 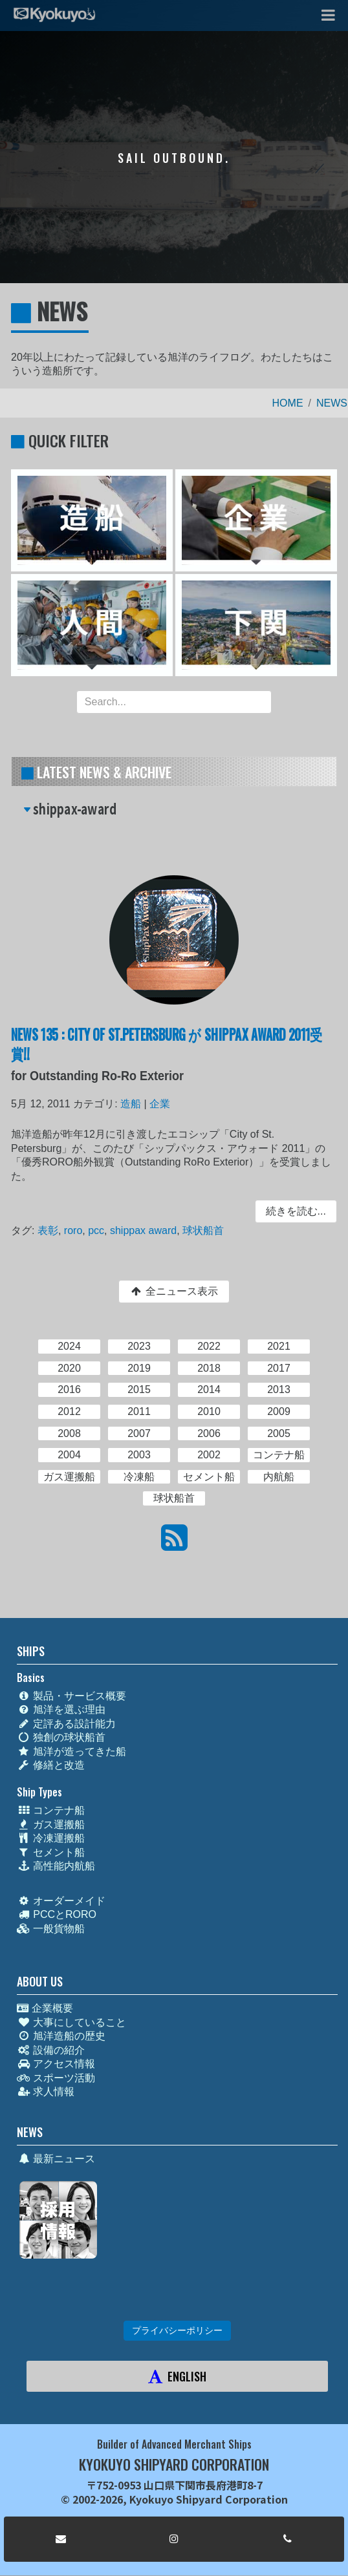 What do you see at coordinates (56, 1914) in the screenshot?
I see `PCCとRORO` at bounding box center [56, 1914].